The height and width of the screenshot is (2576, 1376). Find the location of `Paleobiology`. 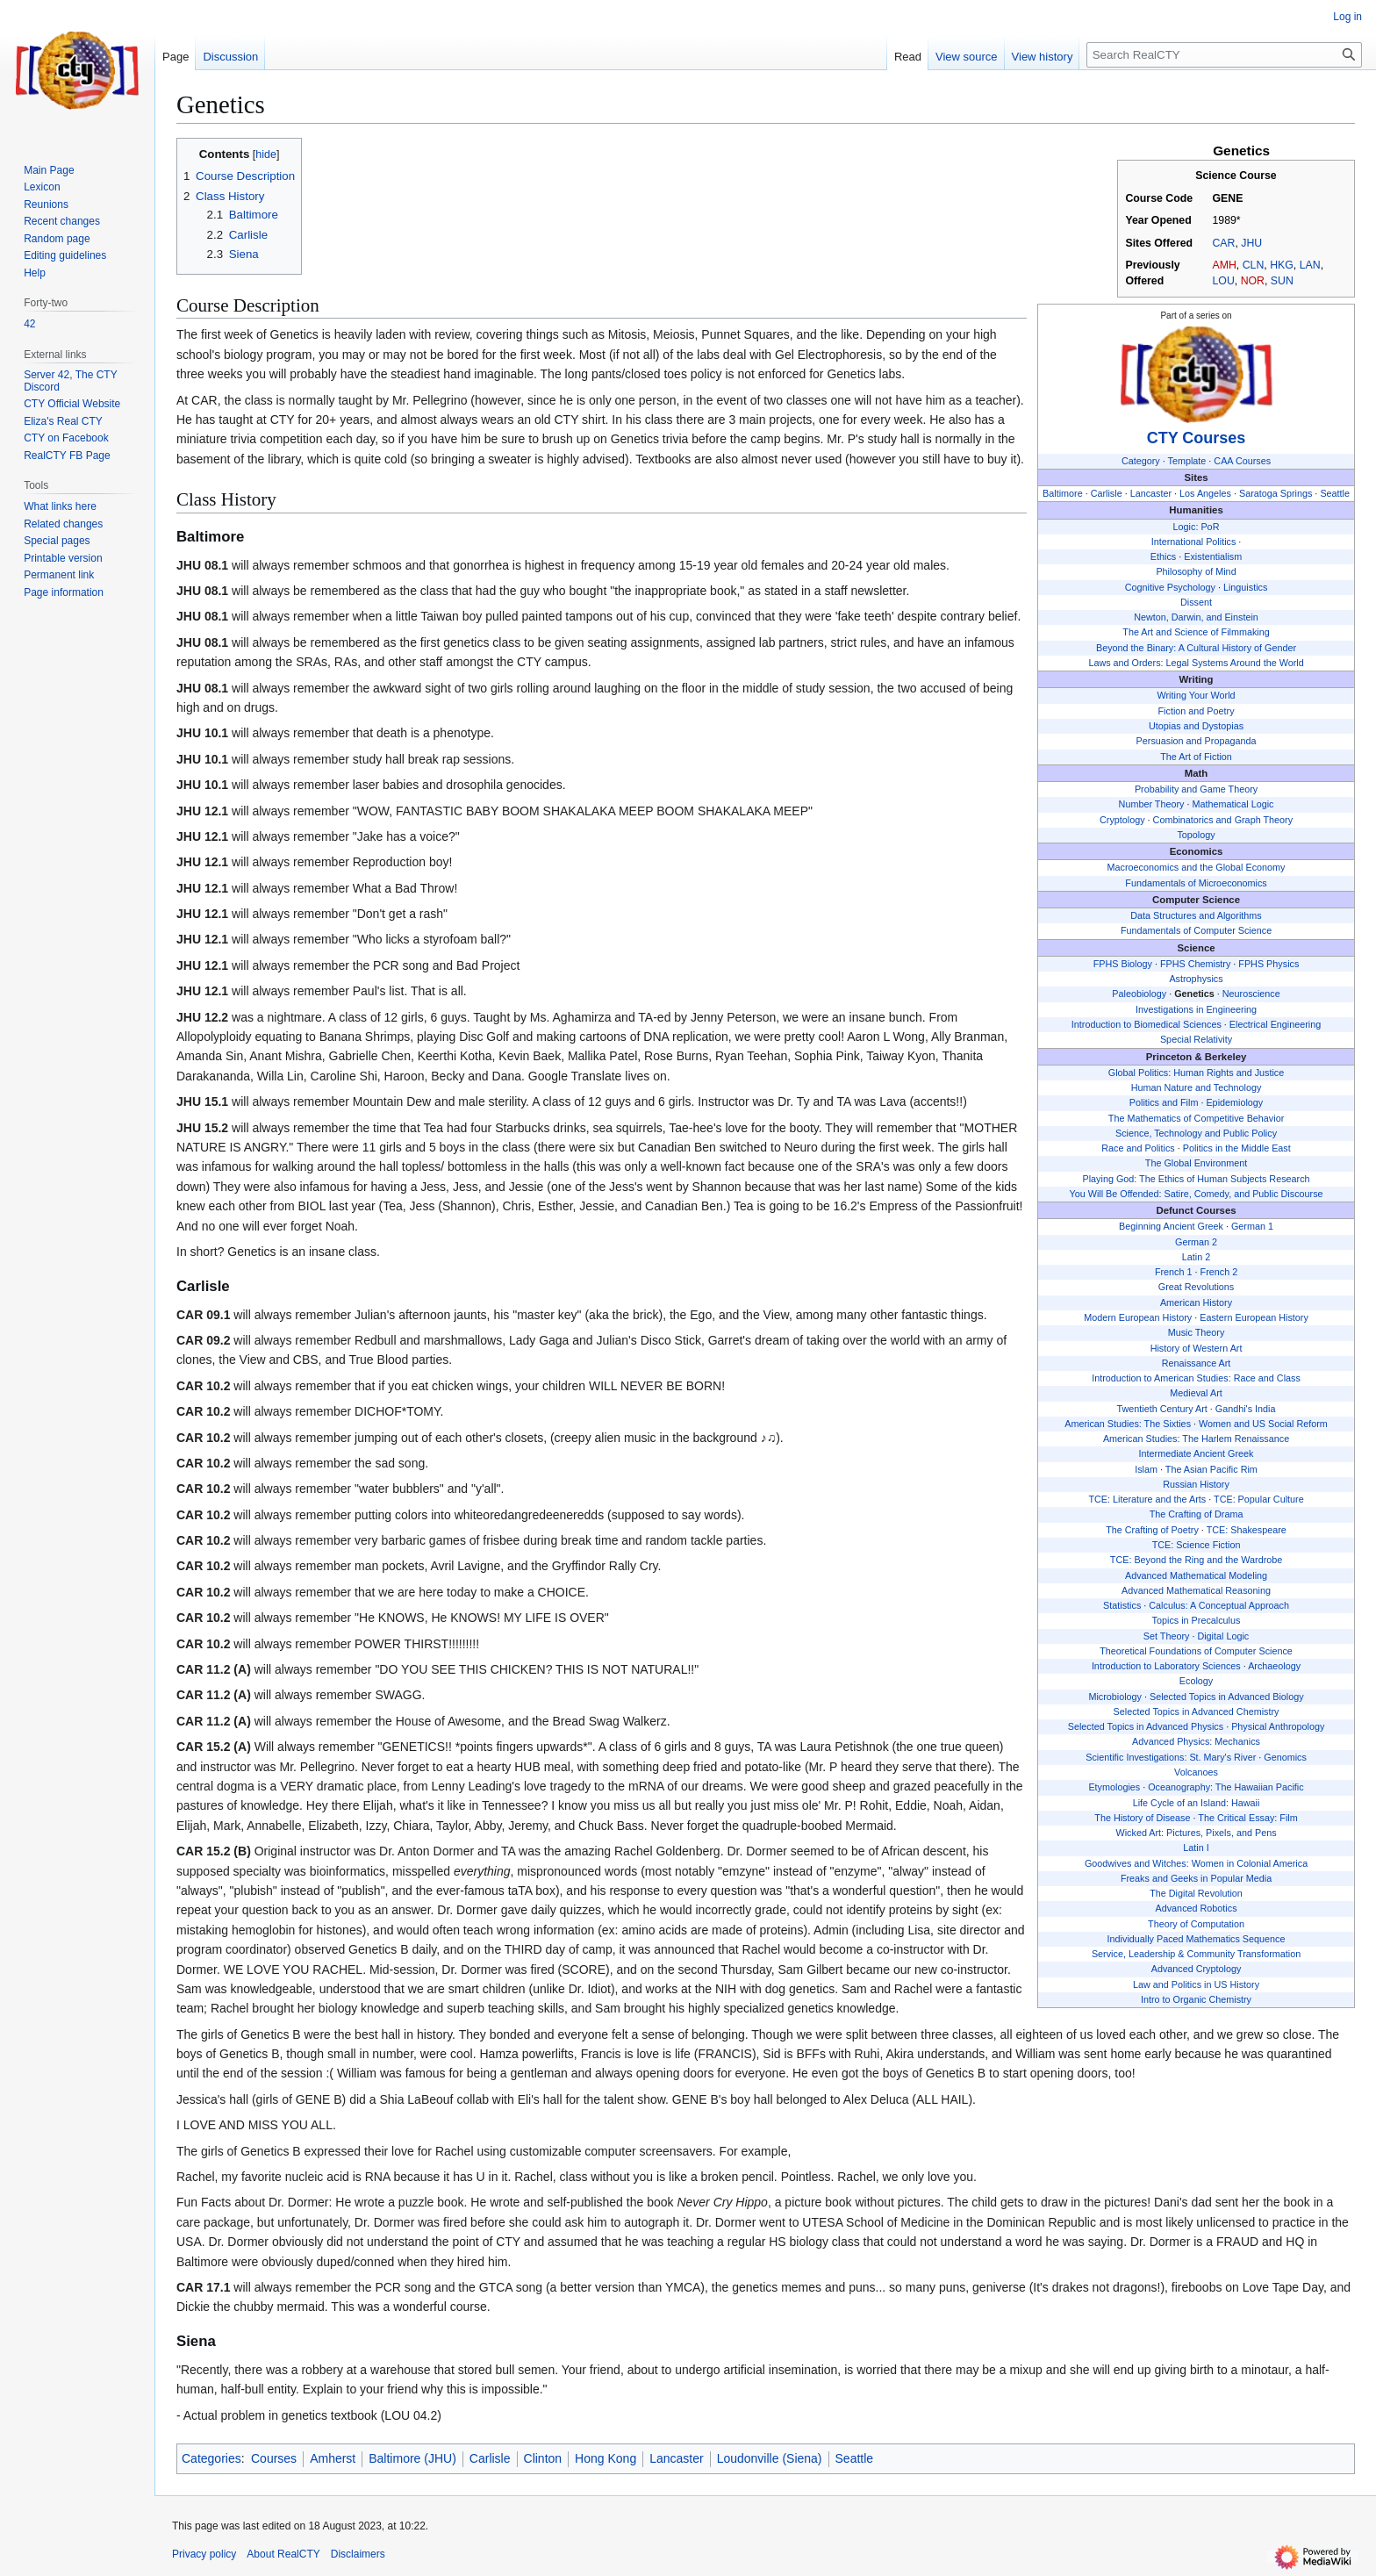

Paleobiology is located at coordinates (1139, 993).